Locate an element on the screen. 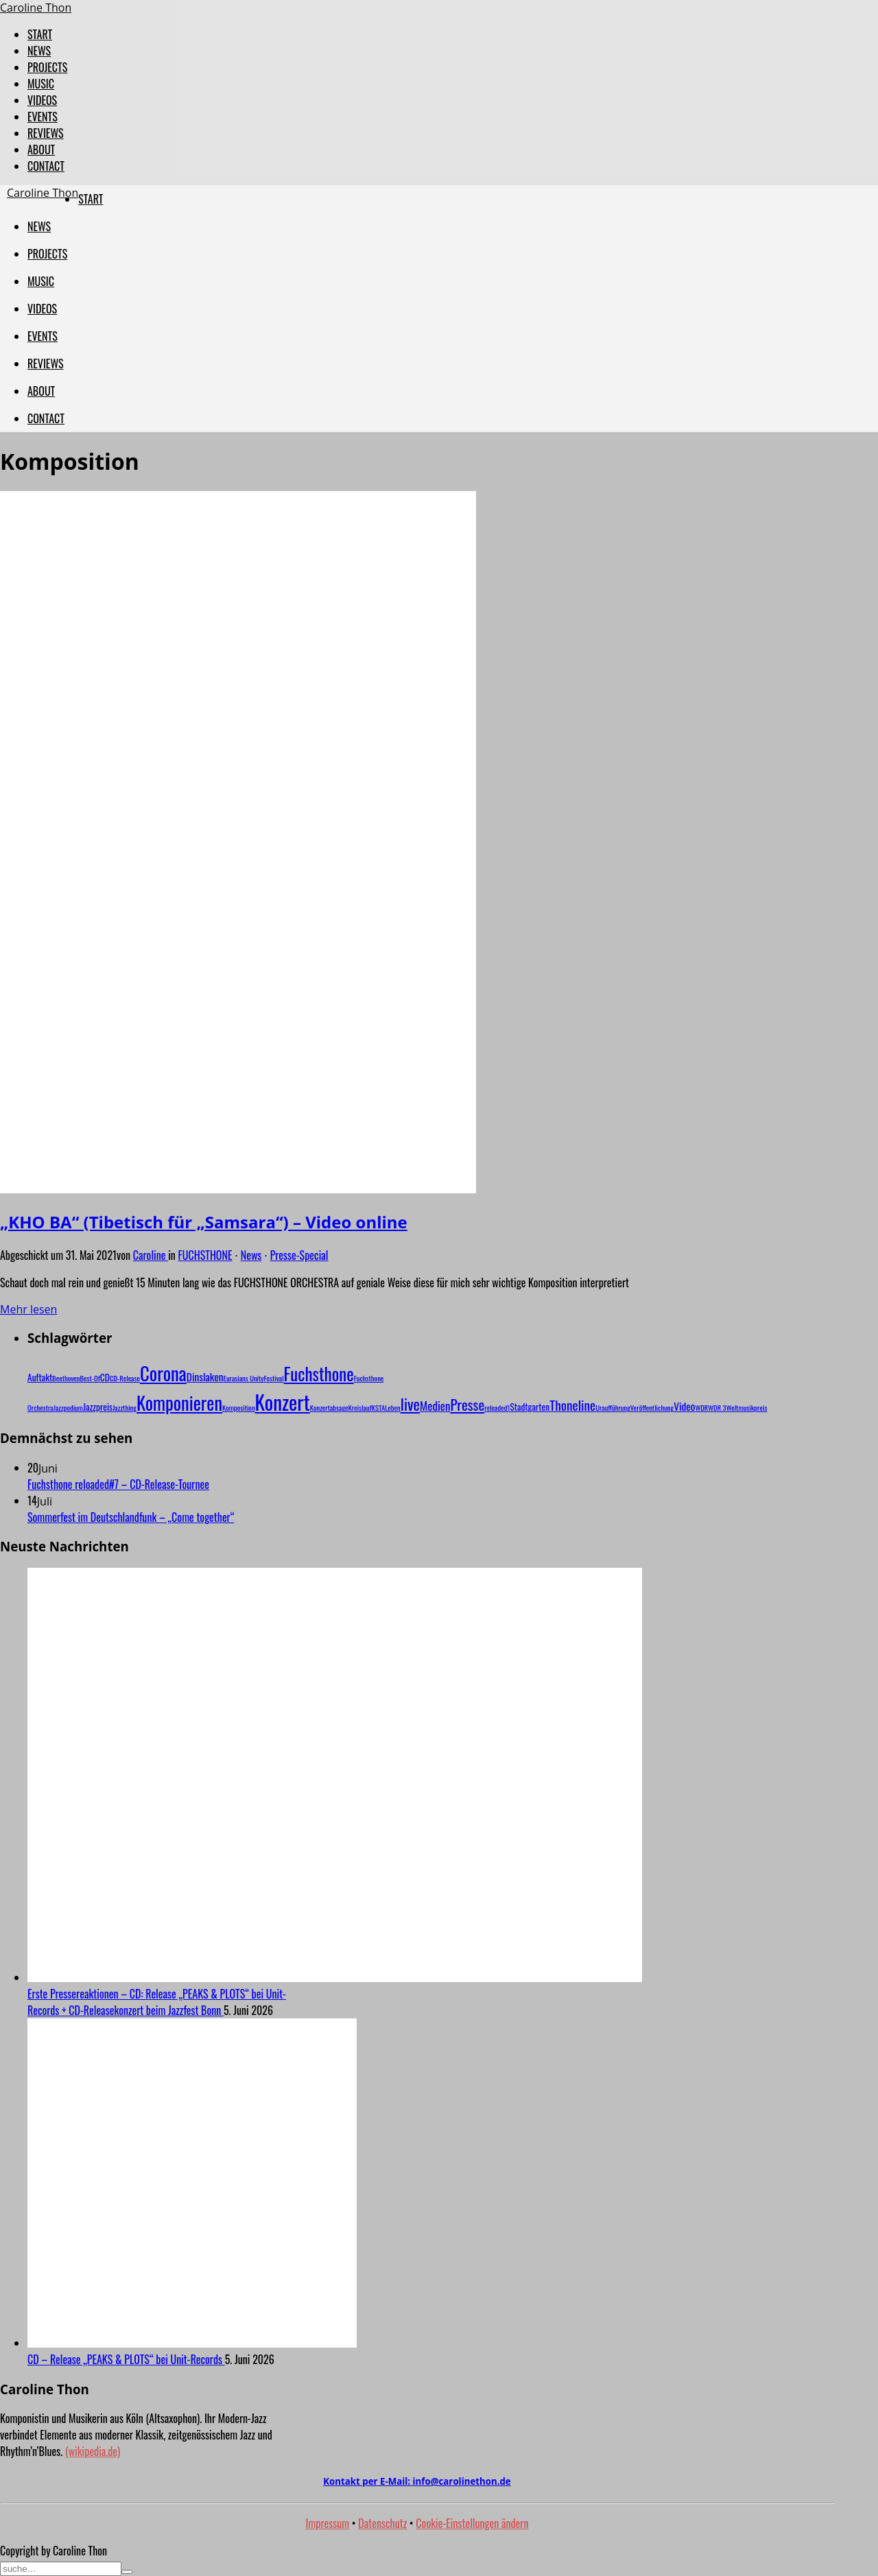  PROJECTS is located at coordinates (47, 67).